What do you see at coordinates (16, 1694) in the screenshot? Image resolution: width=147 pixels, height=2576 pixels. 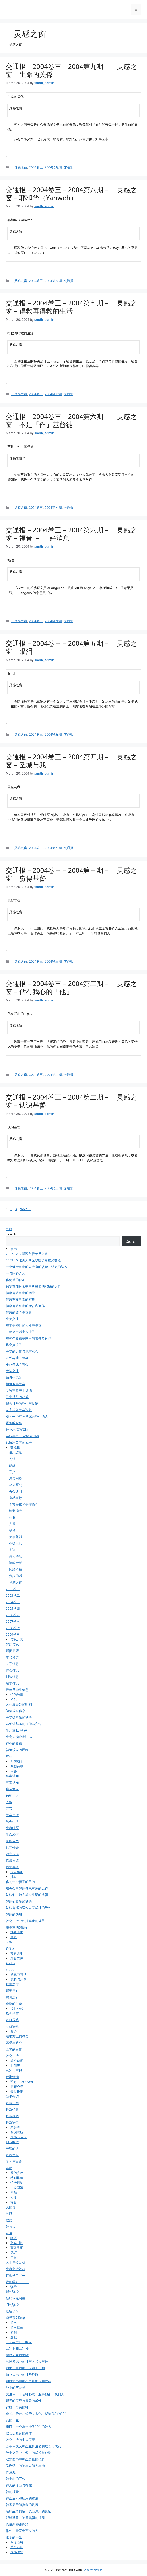 I see `信的故事` at bounding box center [16, 1694].